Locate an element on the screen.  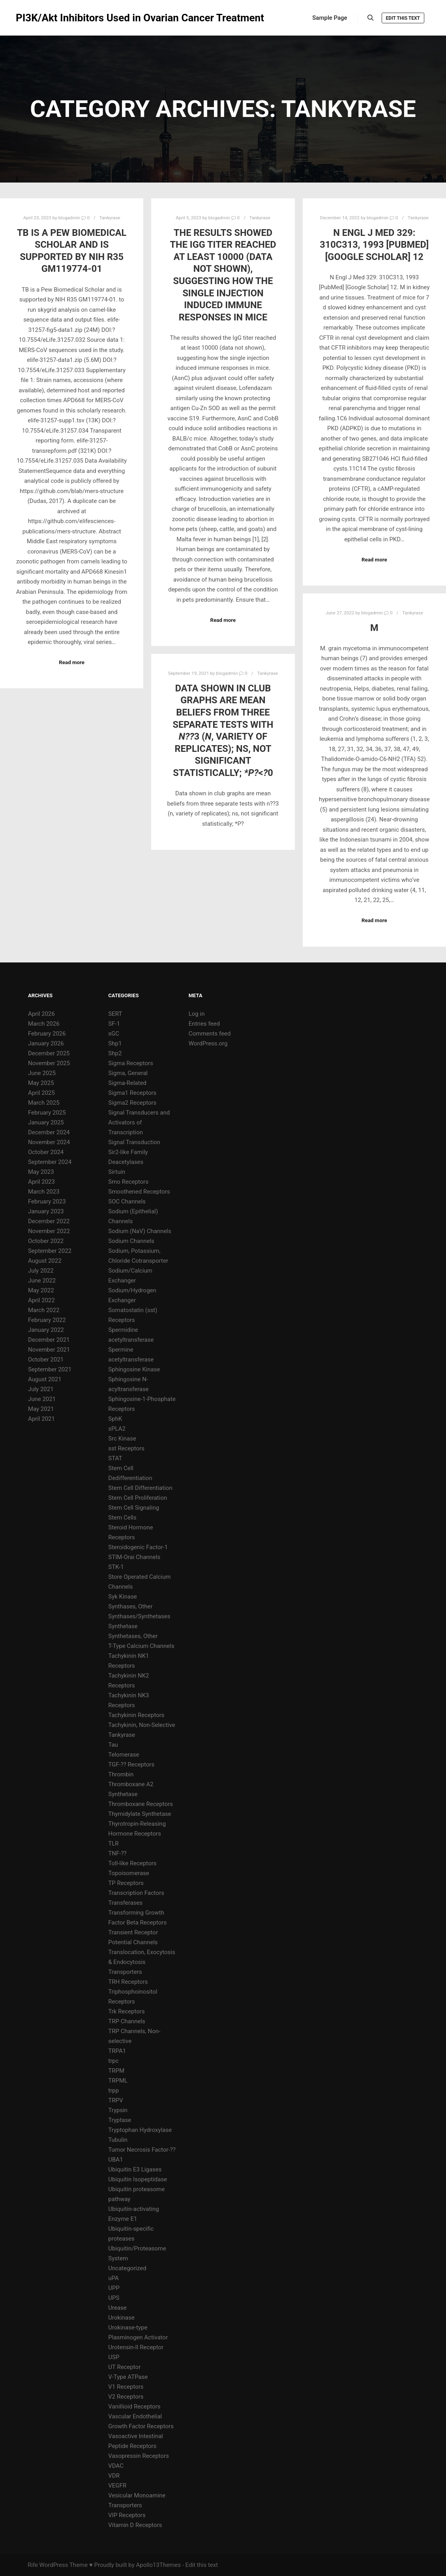
Thymidylate Synthetase is located at coordinates (139, 1813).